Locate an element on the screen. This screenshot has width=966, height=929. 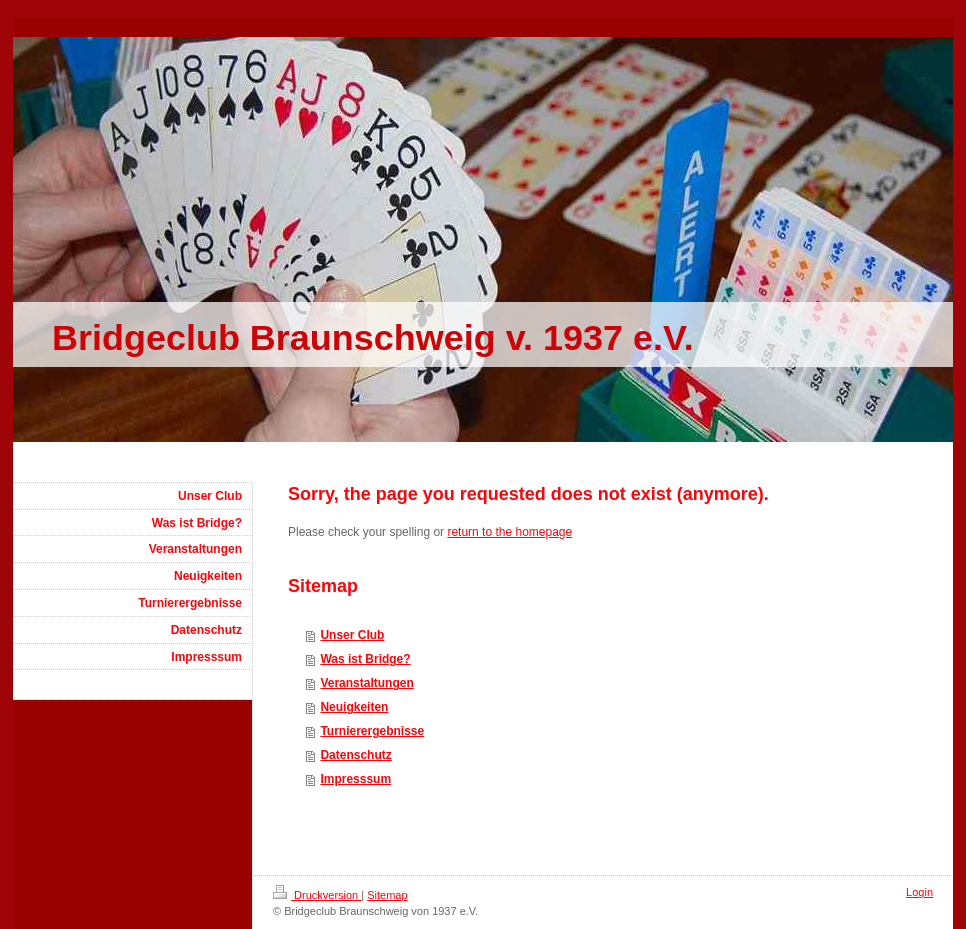
Druckversion is located at coordinates (317, 895).